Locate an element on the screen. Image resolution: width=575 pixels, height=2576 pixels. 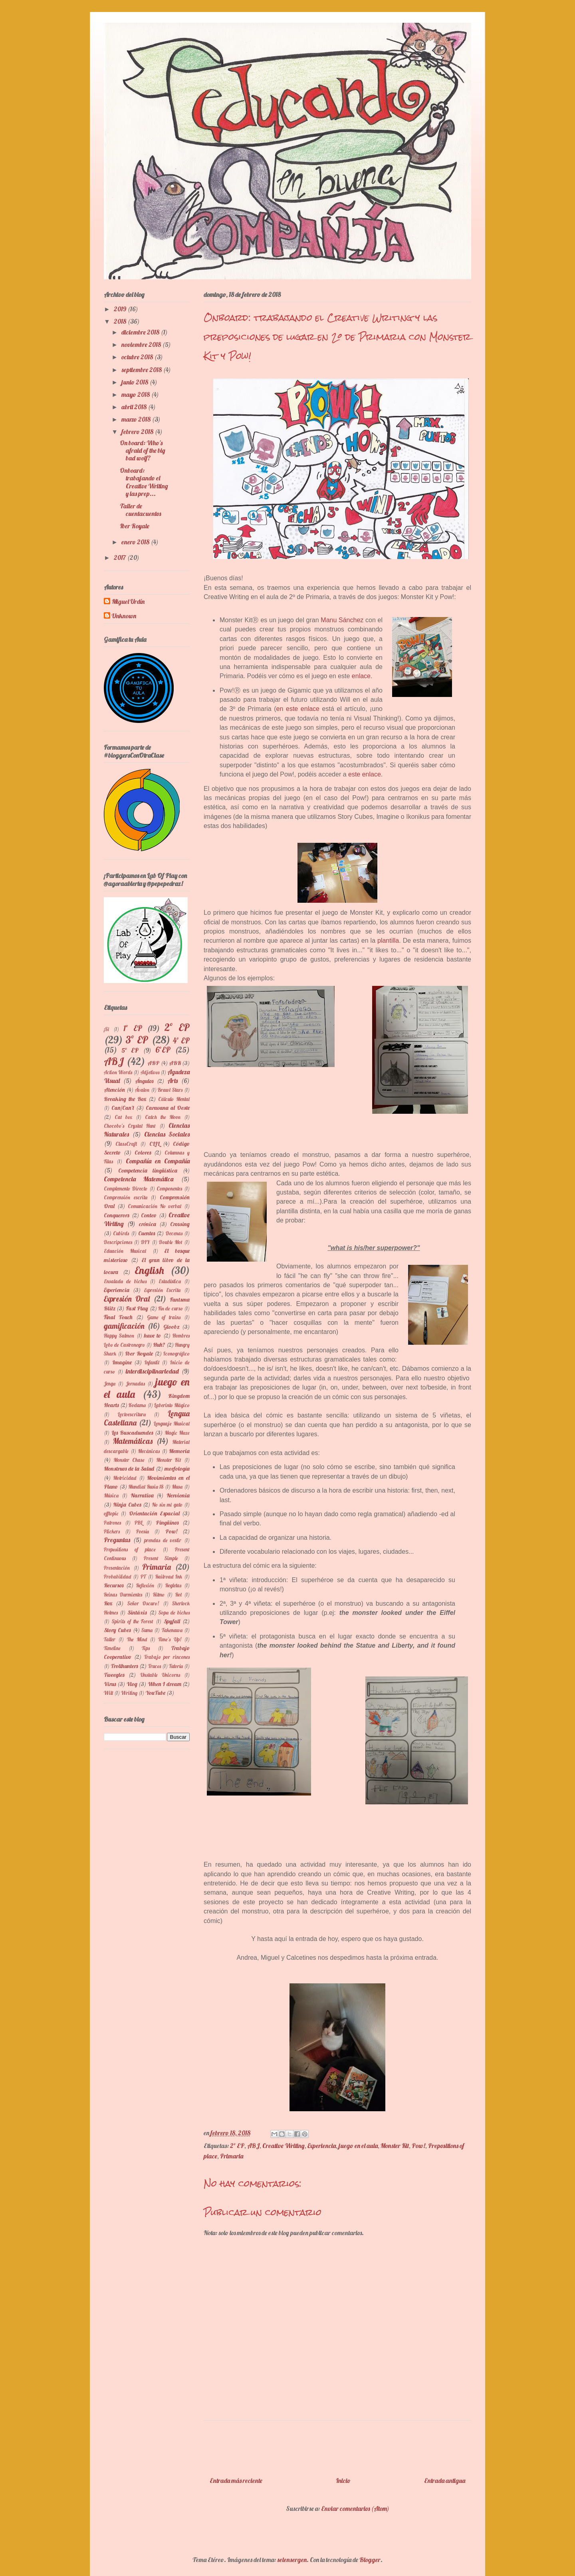
Motricidad is located at coordinates (124, 1478).